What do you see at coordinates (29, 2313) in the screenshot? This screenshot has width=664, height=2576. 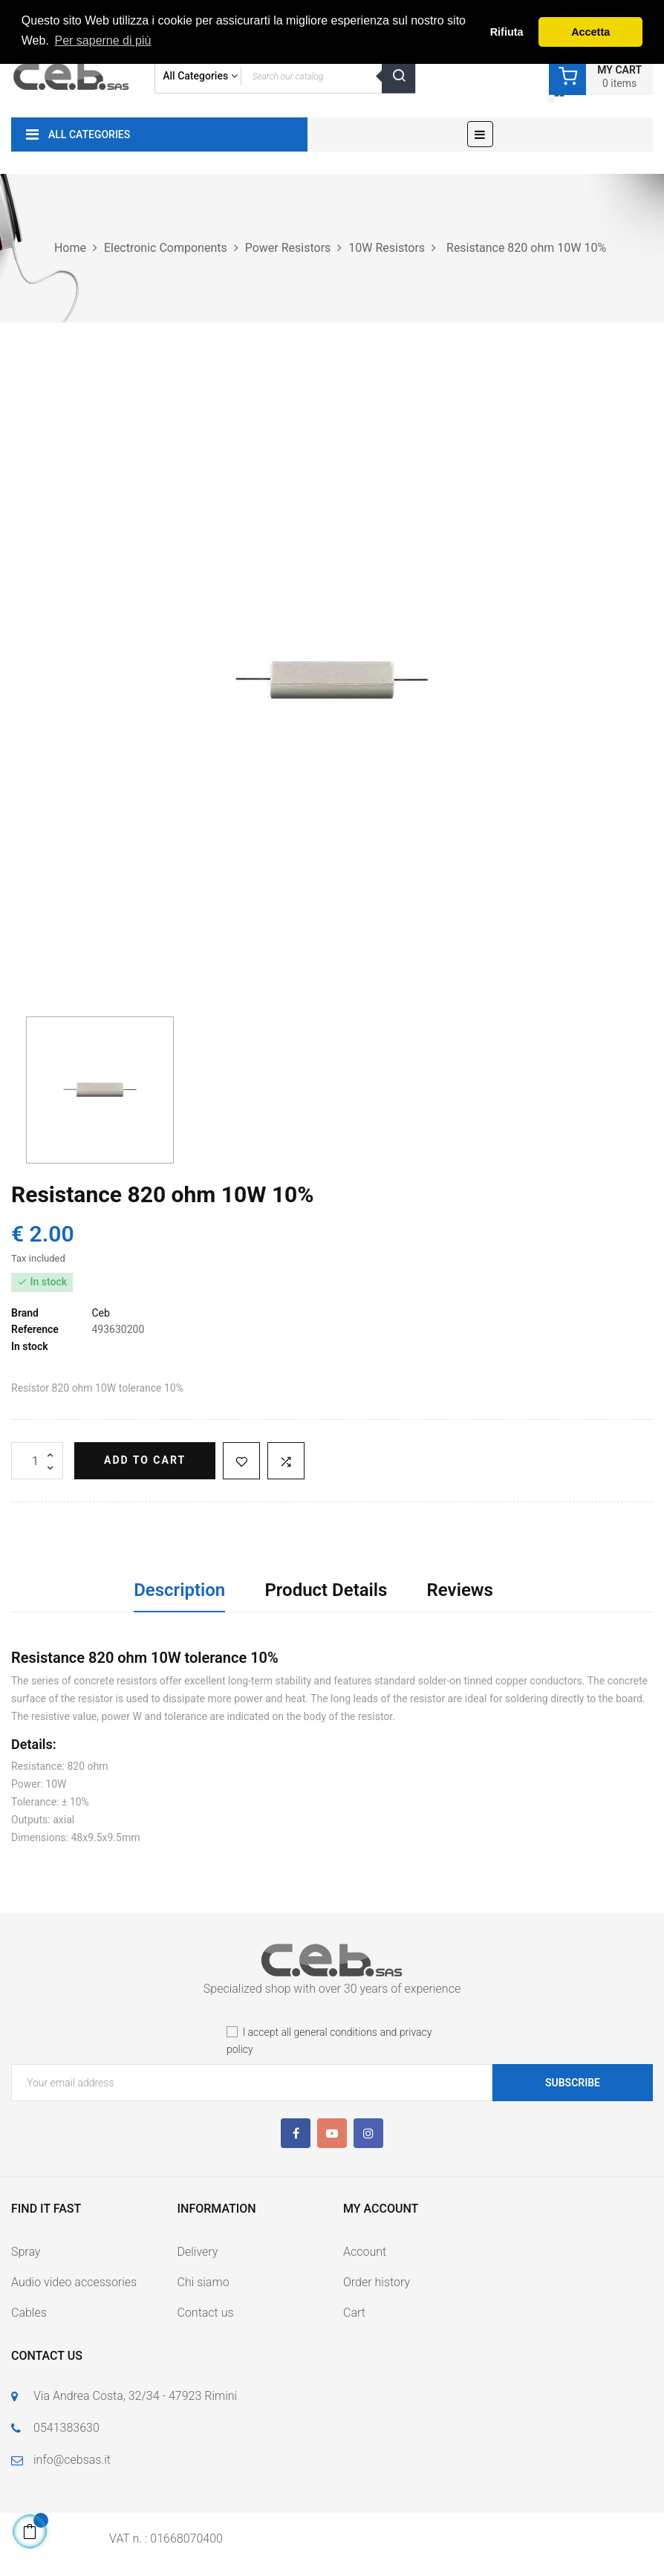 I see `Cables` at bounding box center [29, 2313].